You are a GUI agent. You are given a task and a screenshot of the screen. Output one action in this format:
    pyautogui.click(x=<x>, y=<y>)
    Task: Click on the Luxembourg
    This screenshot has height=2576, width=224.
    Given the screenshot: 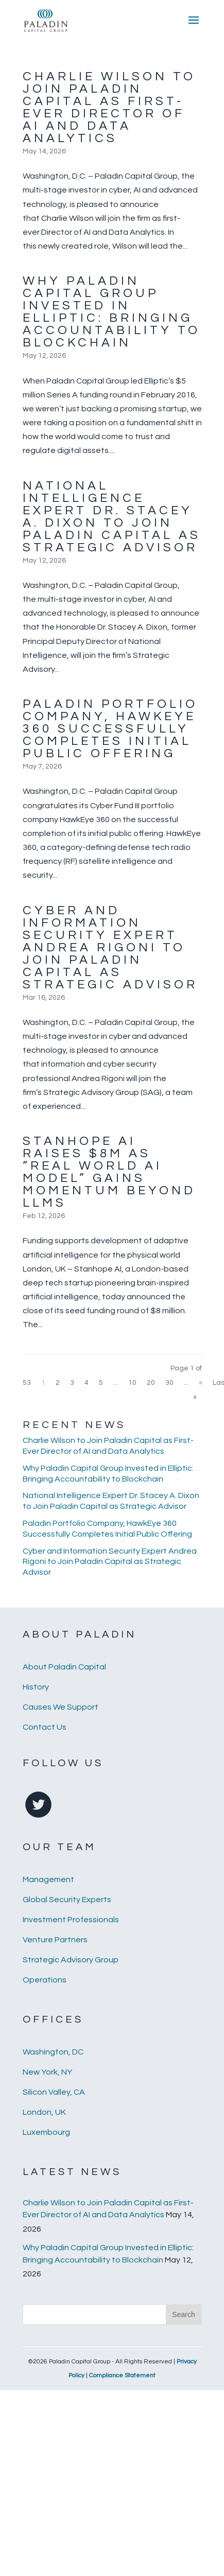 What is the action you would take?
    pyautogui.click(x=46, y=2132)
    